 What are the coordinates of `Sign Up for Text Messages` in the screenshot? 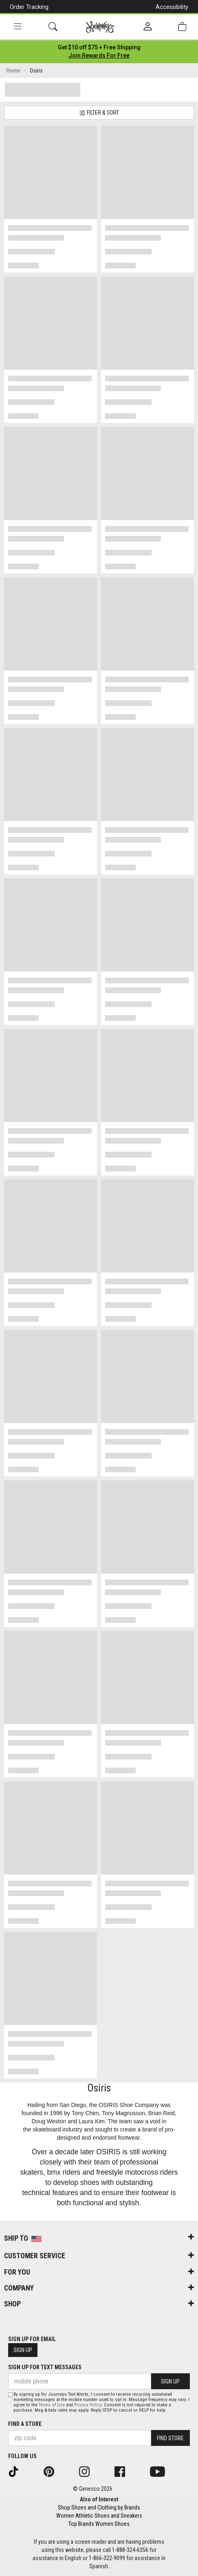 It's located at (44, 2367).